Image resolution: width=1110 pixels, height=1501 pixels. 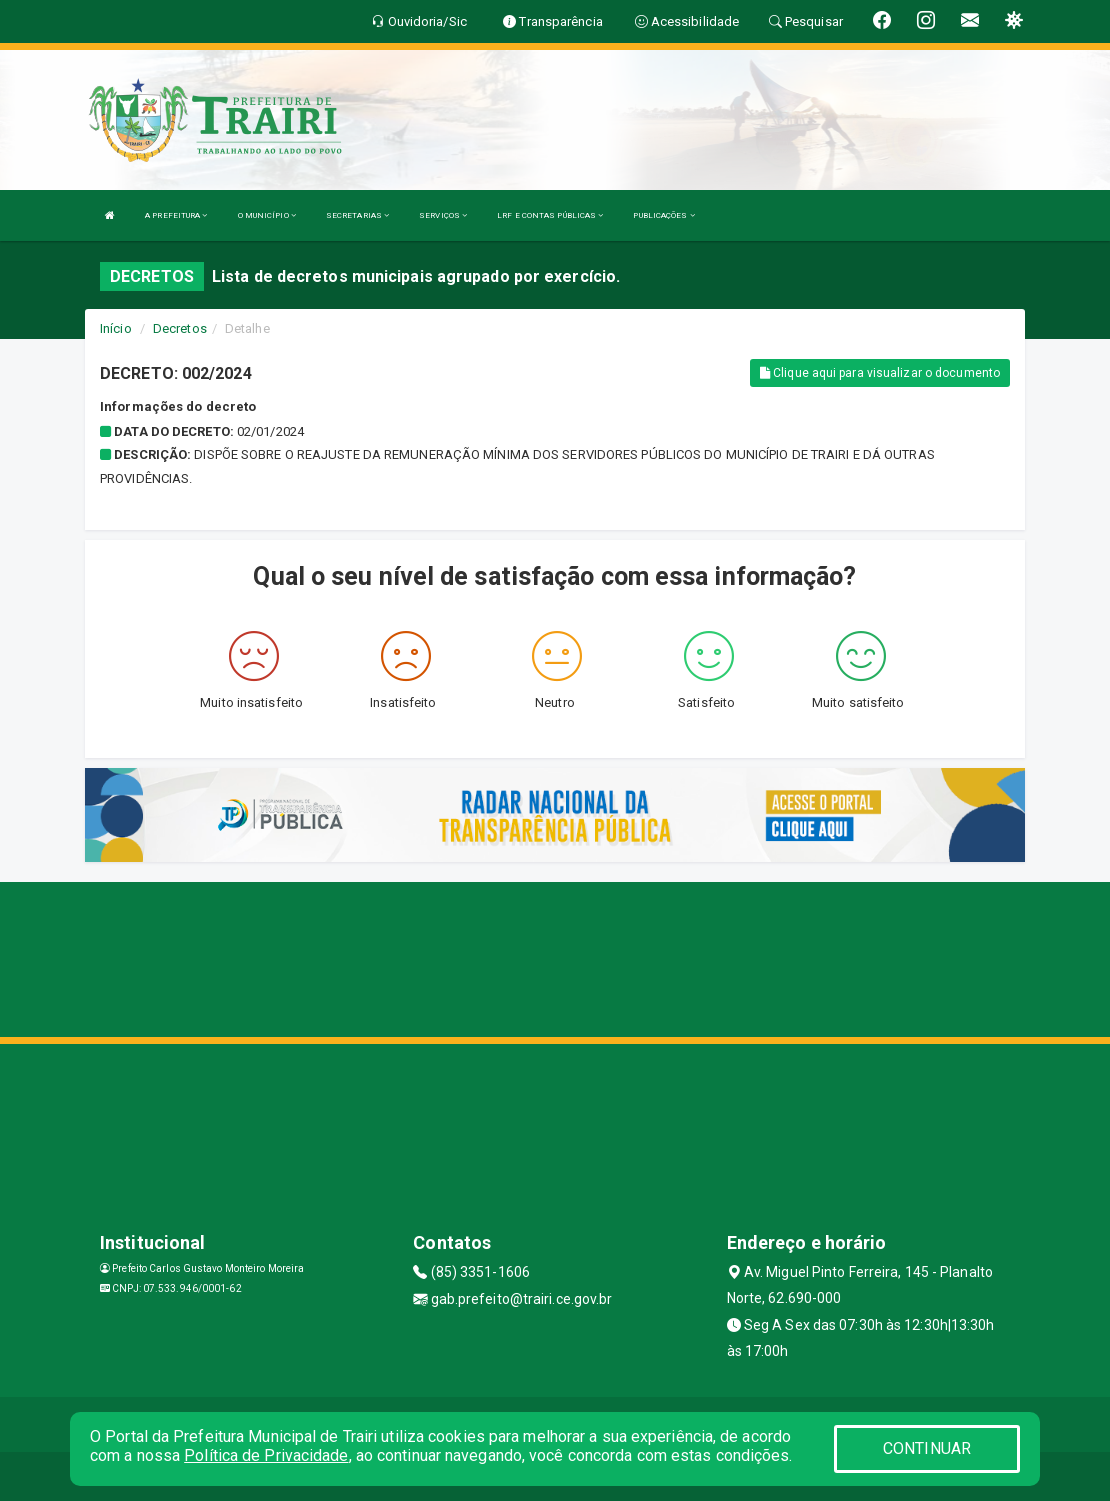 What do you see at coordinates (927, 1448) in the screenshot?
I see `CONTINUAR` at bounding box center [927, 1448].